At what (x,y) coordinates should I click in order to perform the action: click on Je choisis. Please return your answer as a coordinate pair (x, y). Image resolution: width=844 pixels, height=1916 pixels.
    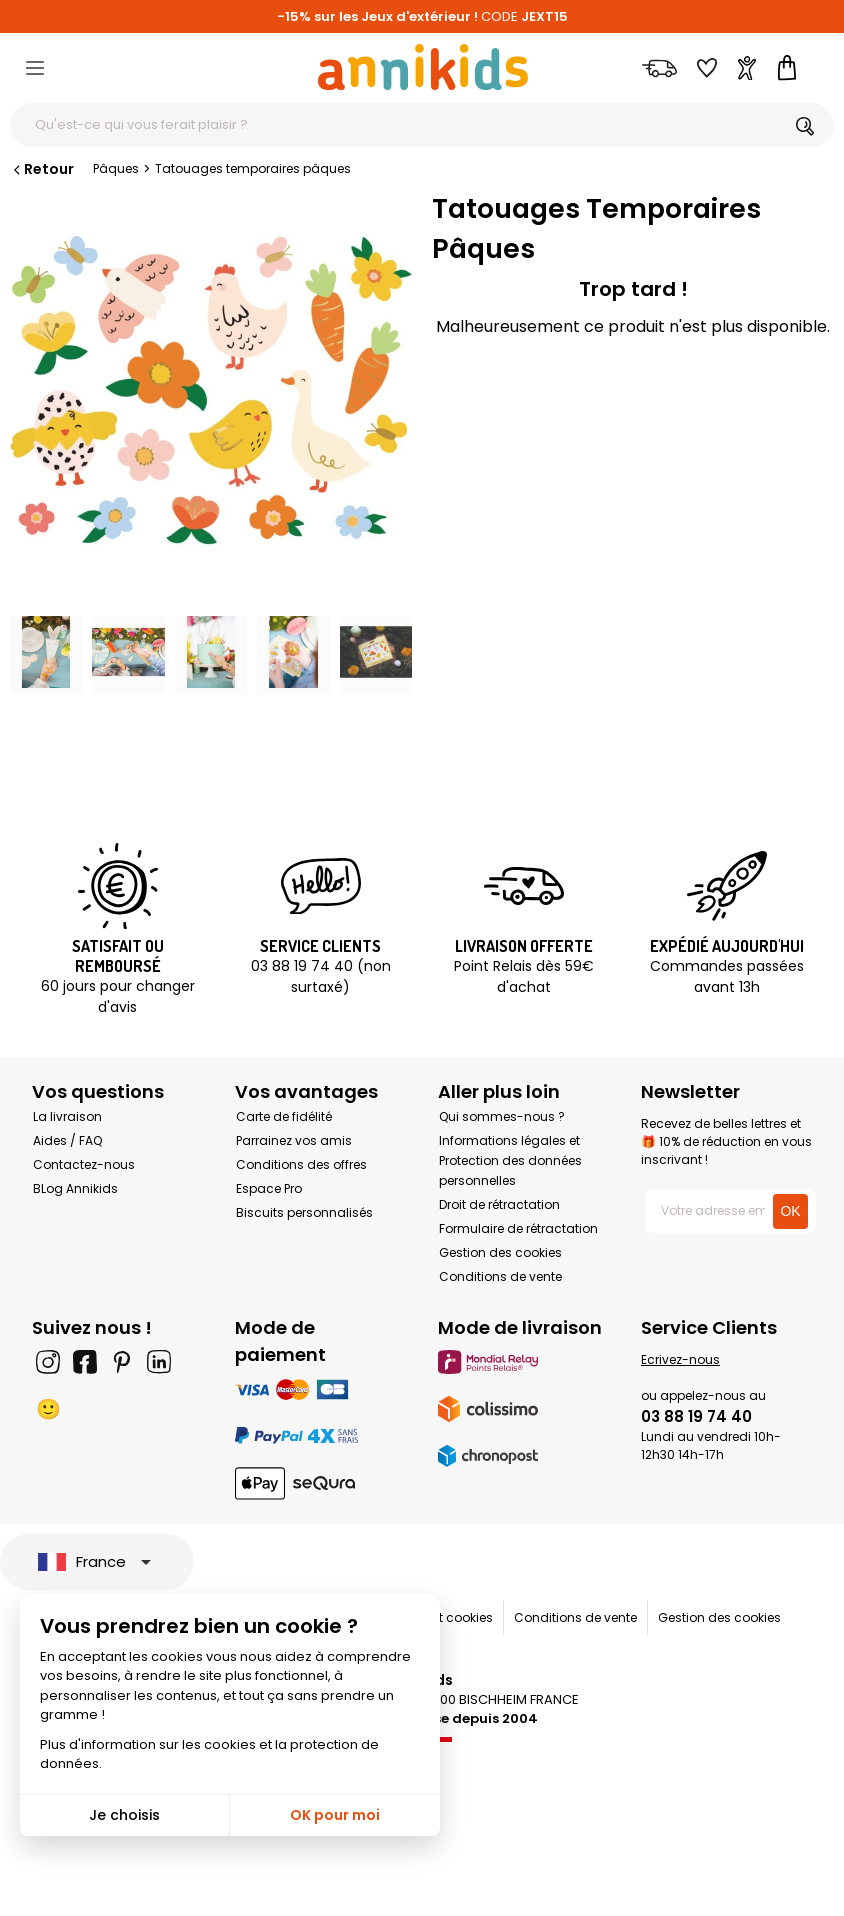
    Looking at the image, I should click on (124, 1815).